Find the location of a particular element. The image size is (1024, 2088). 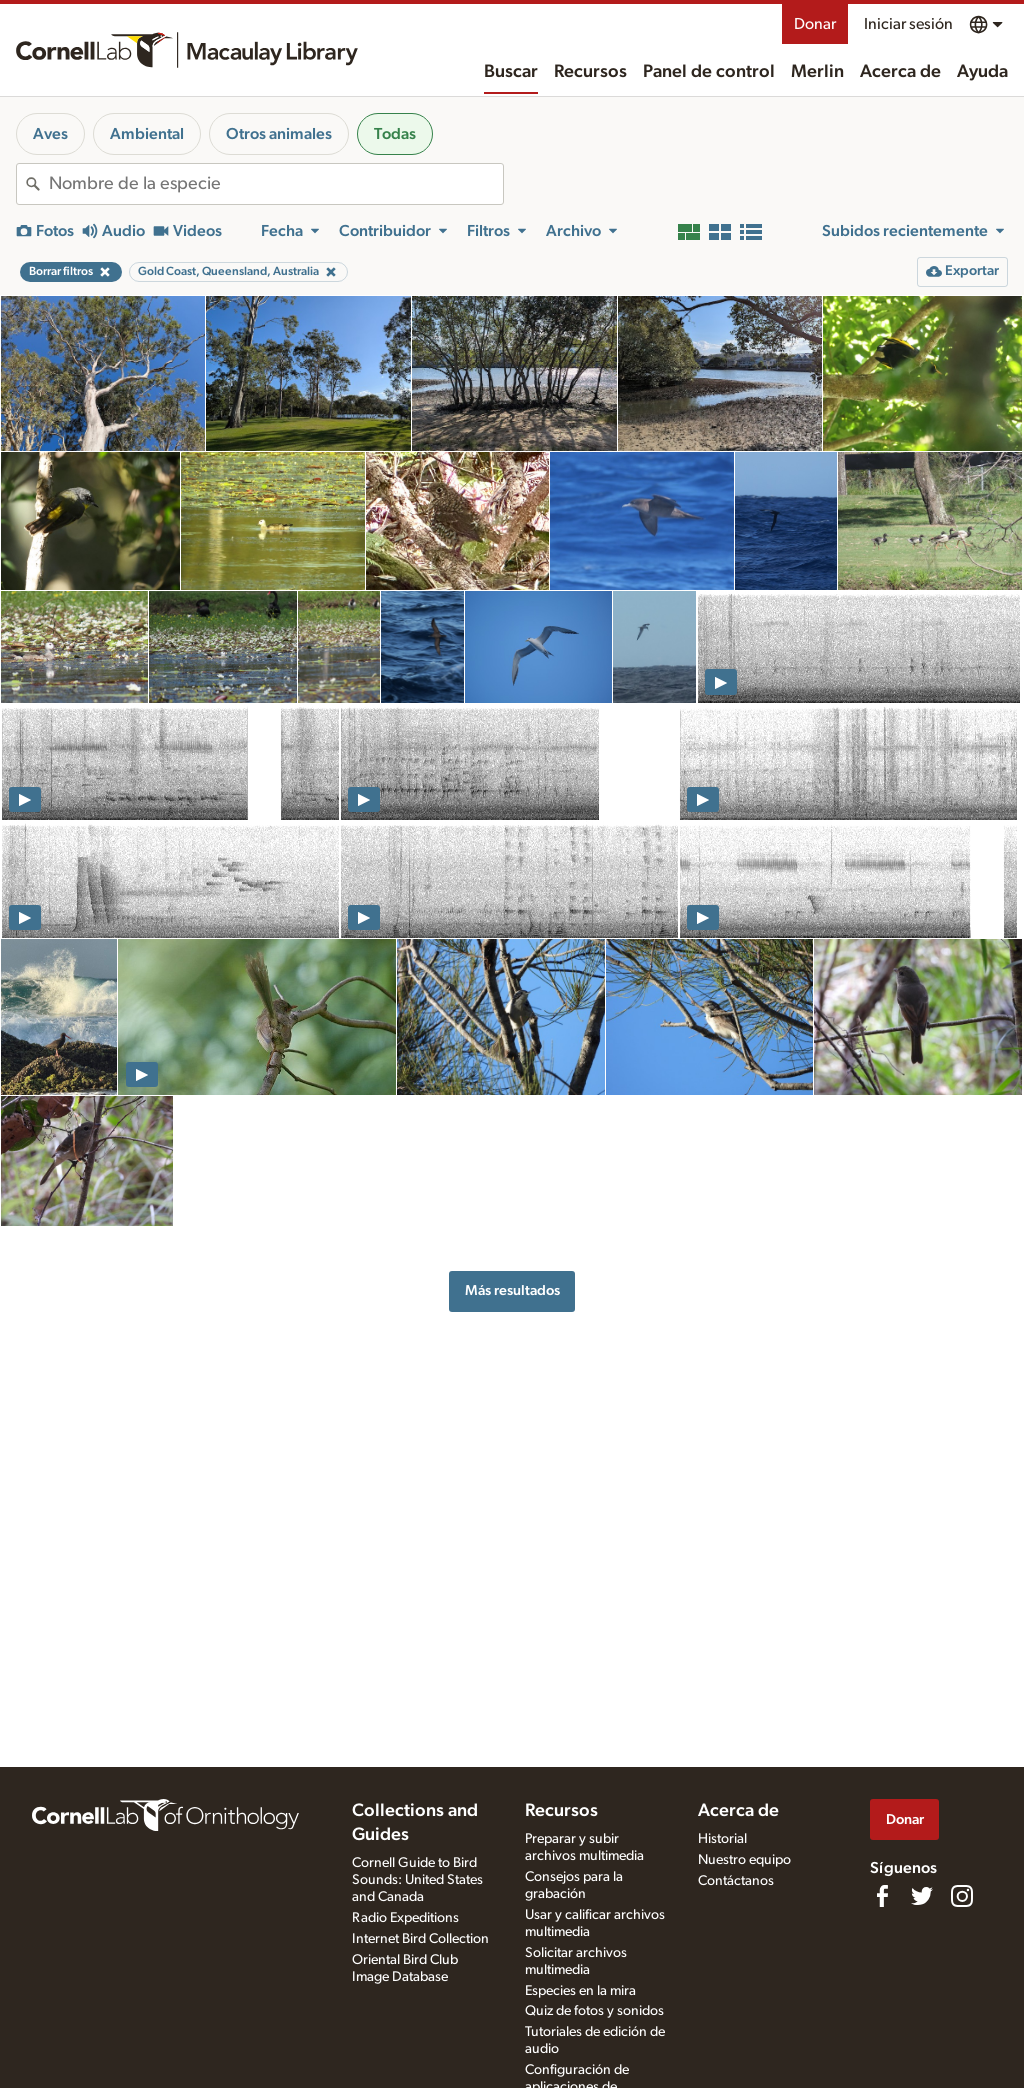

Todas is located at coordinates (395, 134).